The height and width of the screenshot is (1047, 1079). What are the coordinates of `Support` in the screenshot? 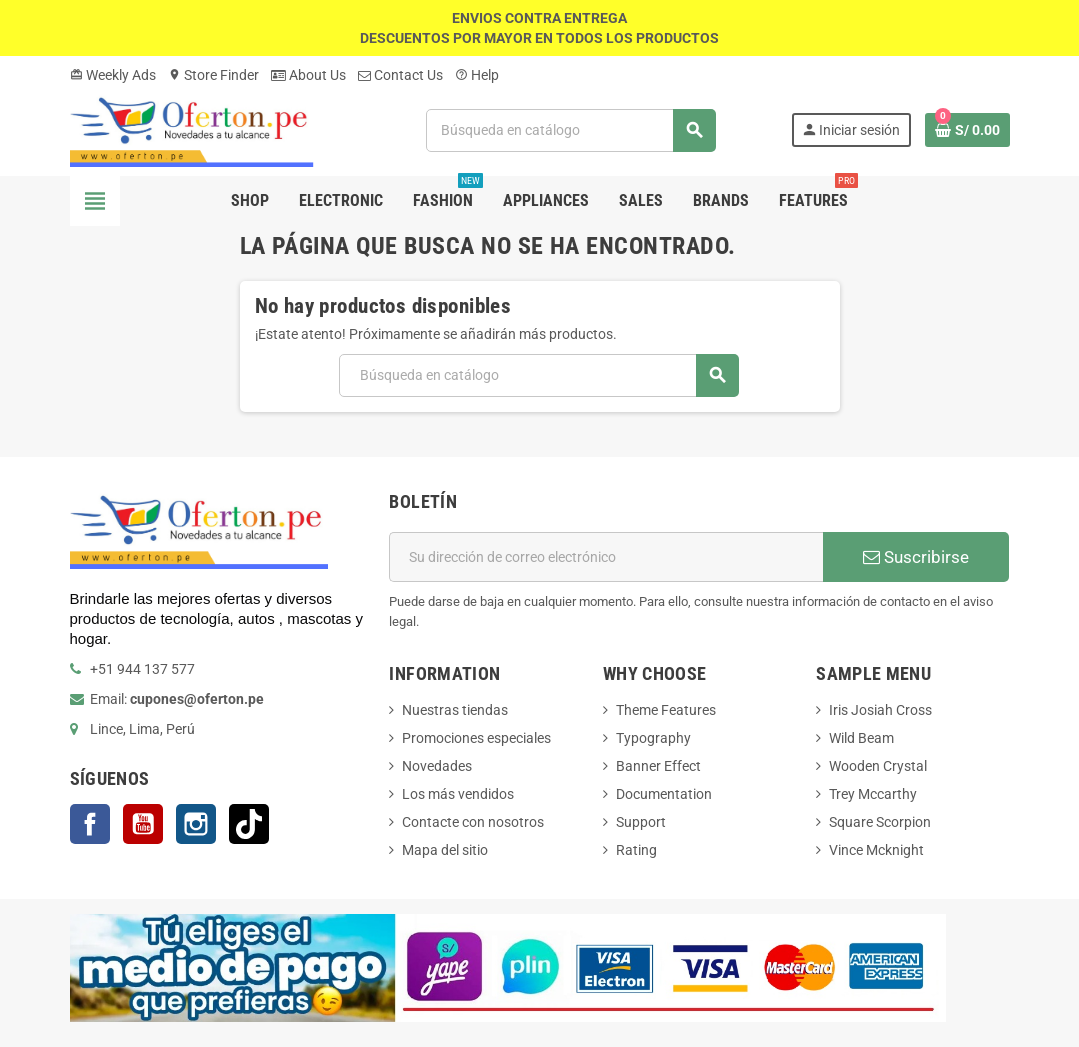 It's located at (641, 822).